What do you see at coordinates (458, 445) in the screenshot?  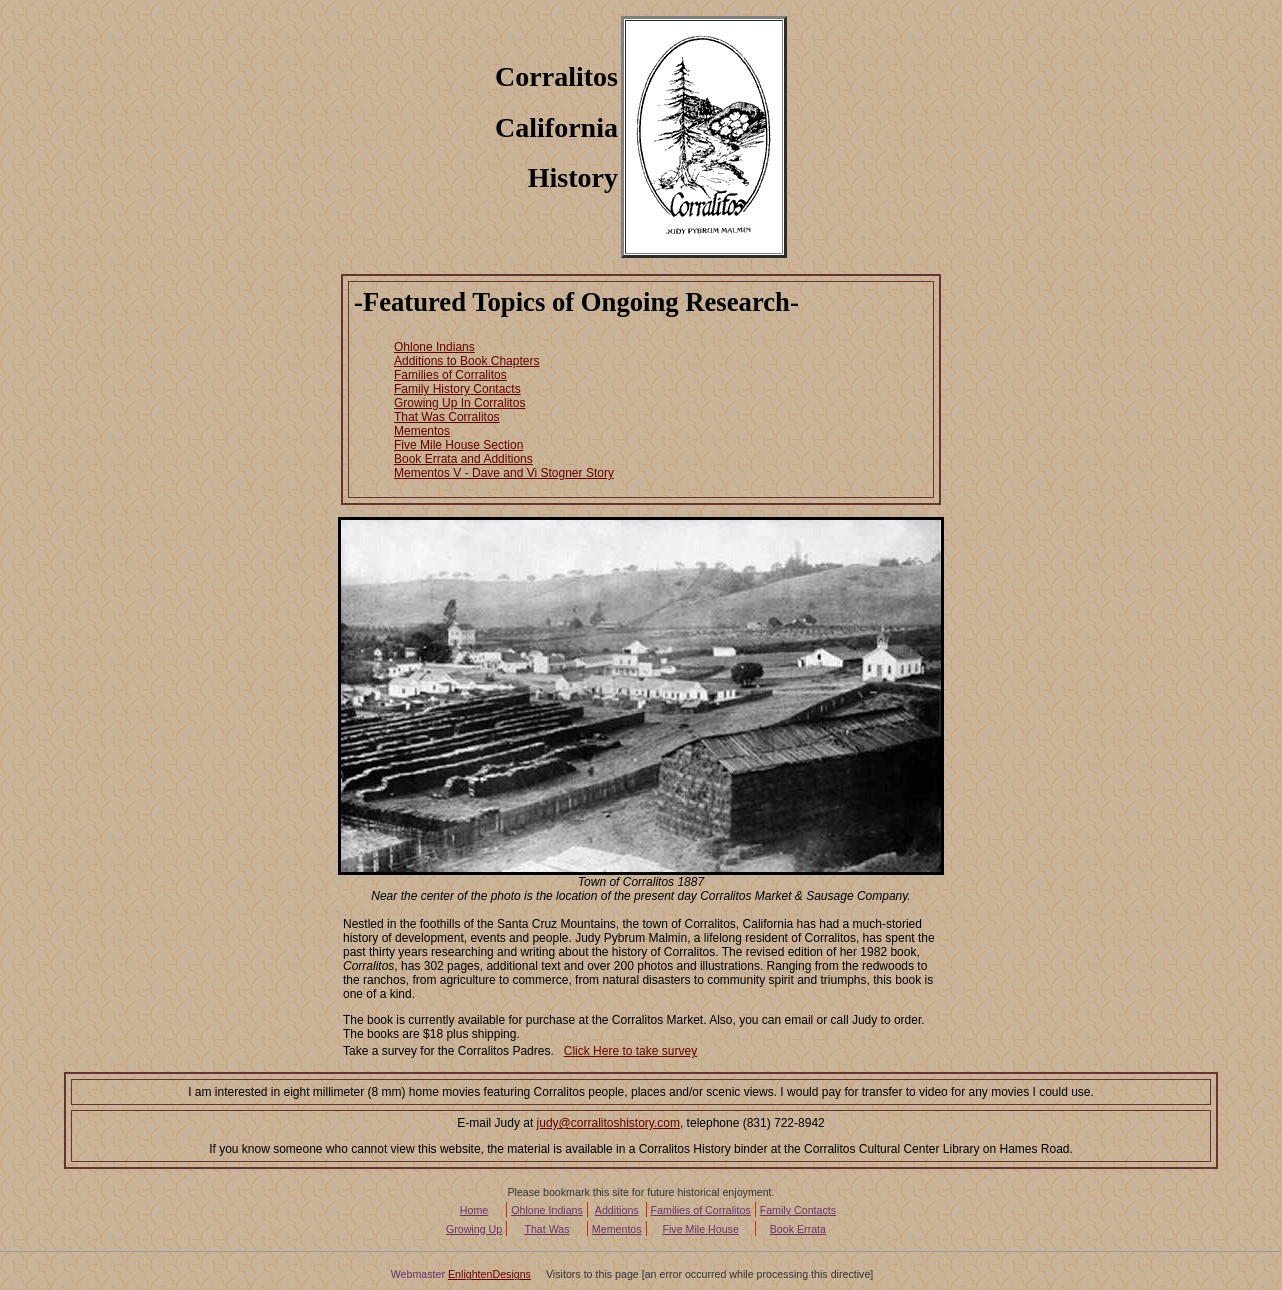 I see `Five Mile House Section` at bounding box center [458, 445].